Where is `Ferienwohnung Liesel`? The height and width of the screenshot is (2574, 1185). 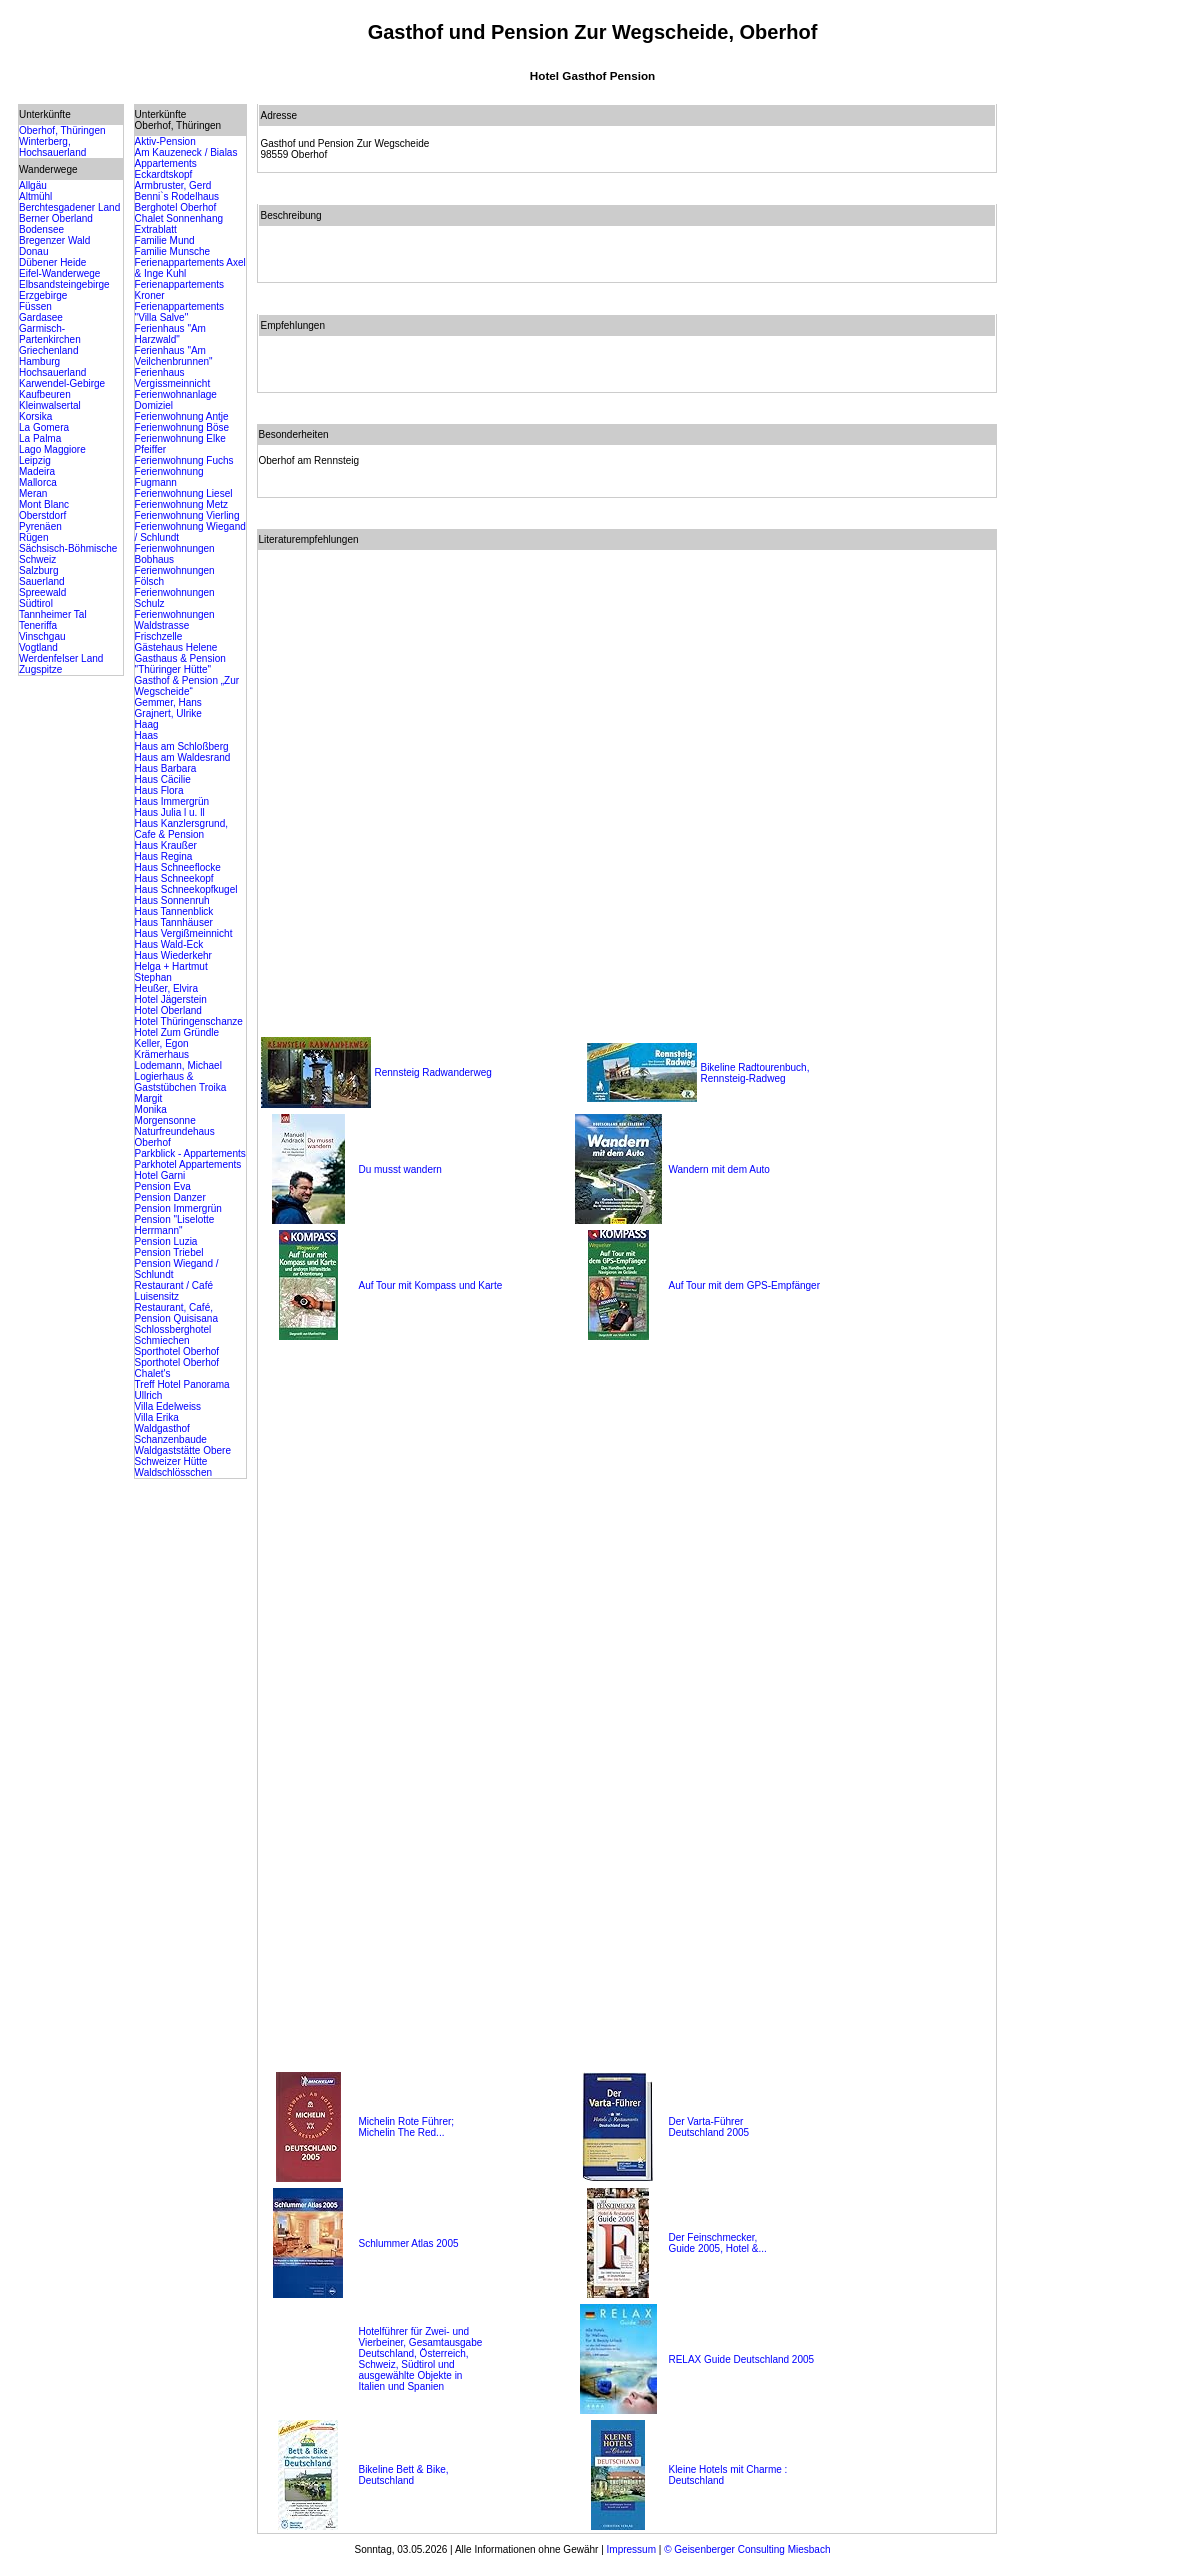
Ferienwohnung Liesel is located at coordinates (184, 493).